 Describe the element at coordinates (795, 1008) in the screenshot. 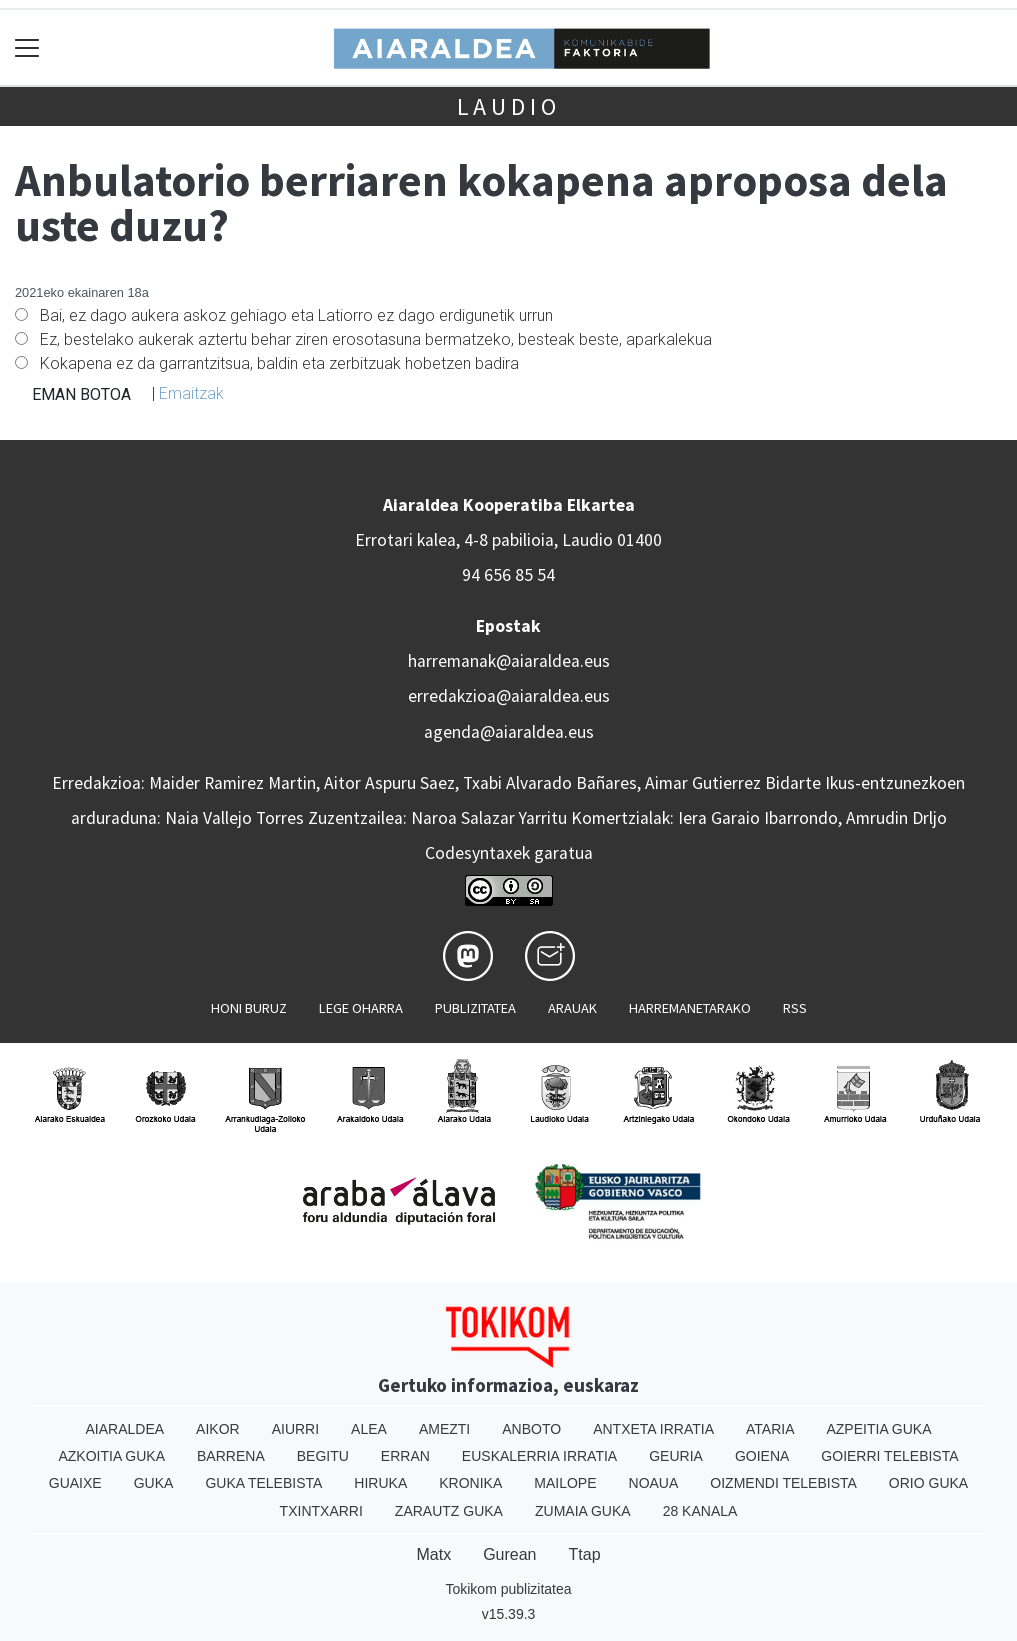

I see `Rss` at that location.